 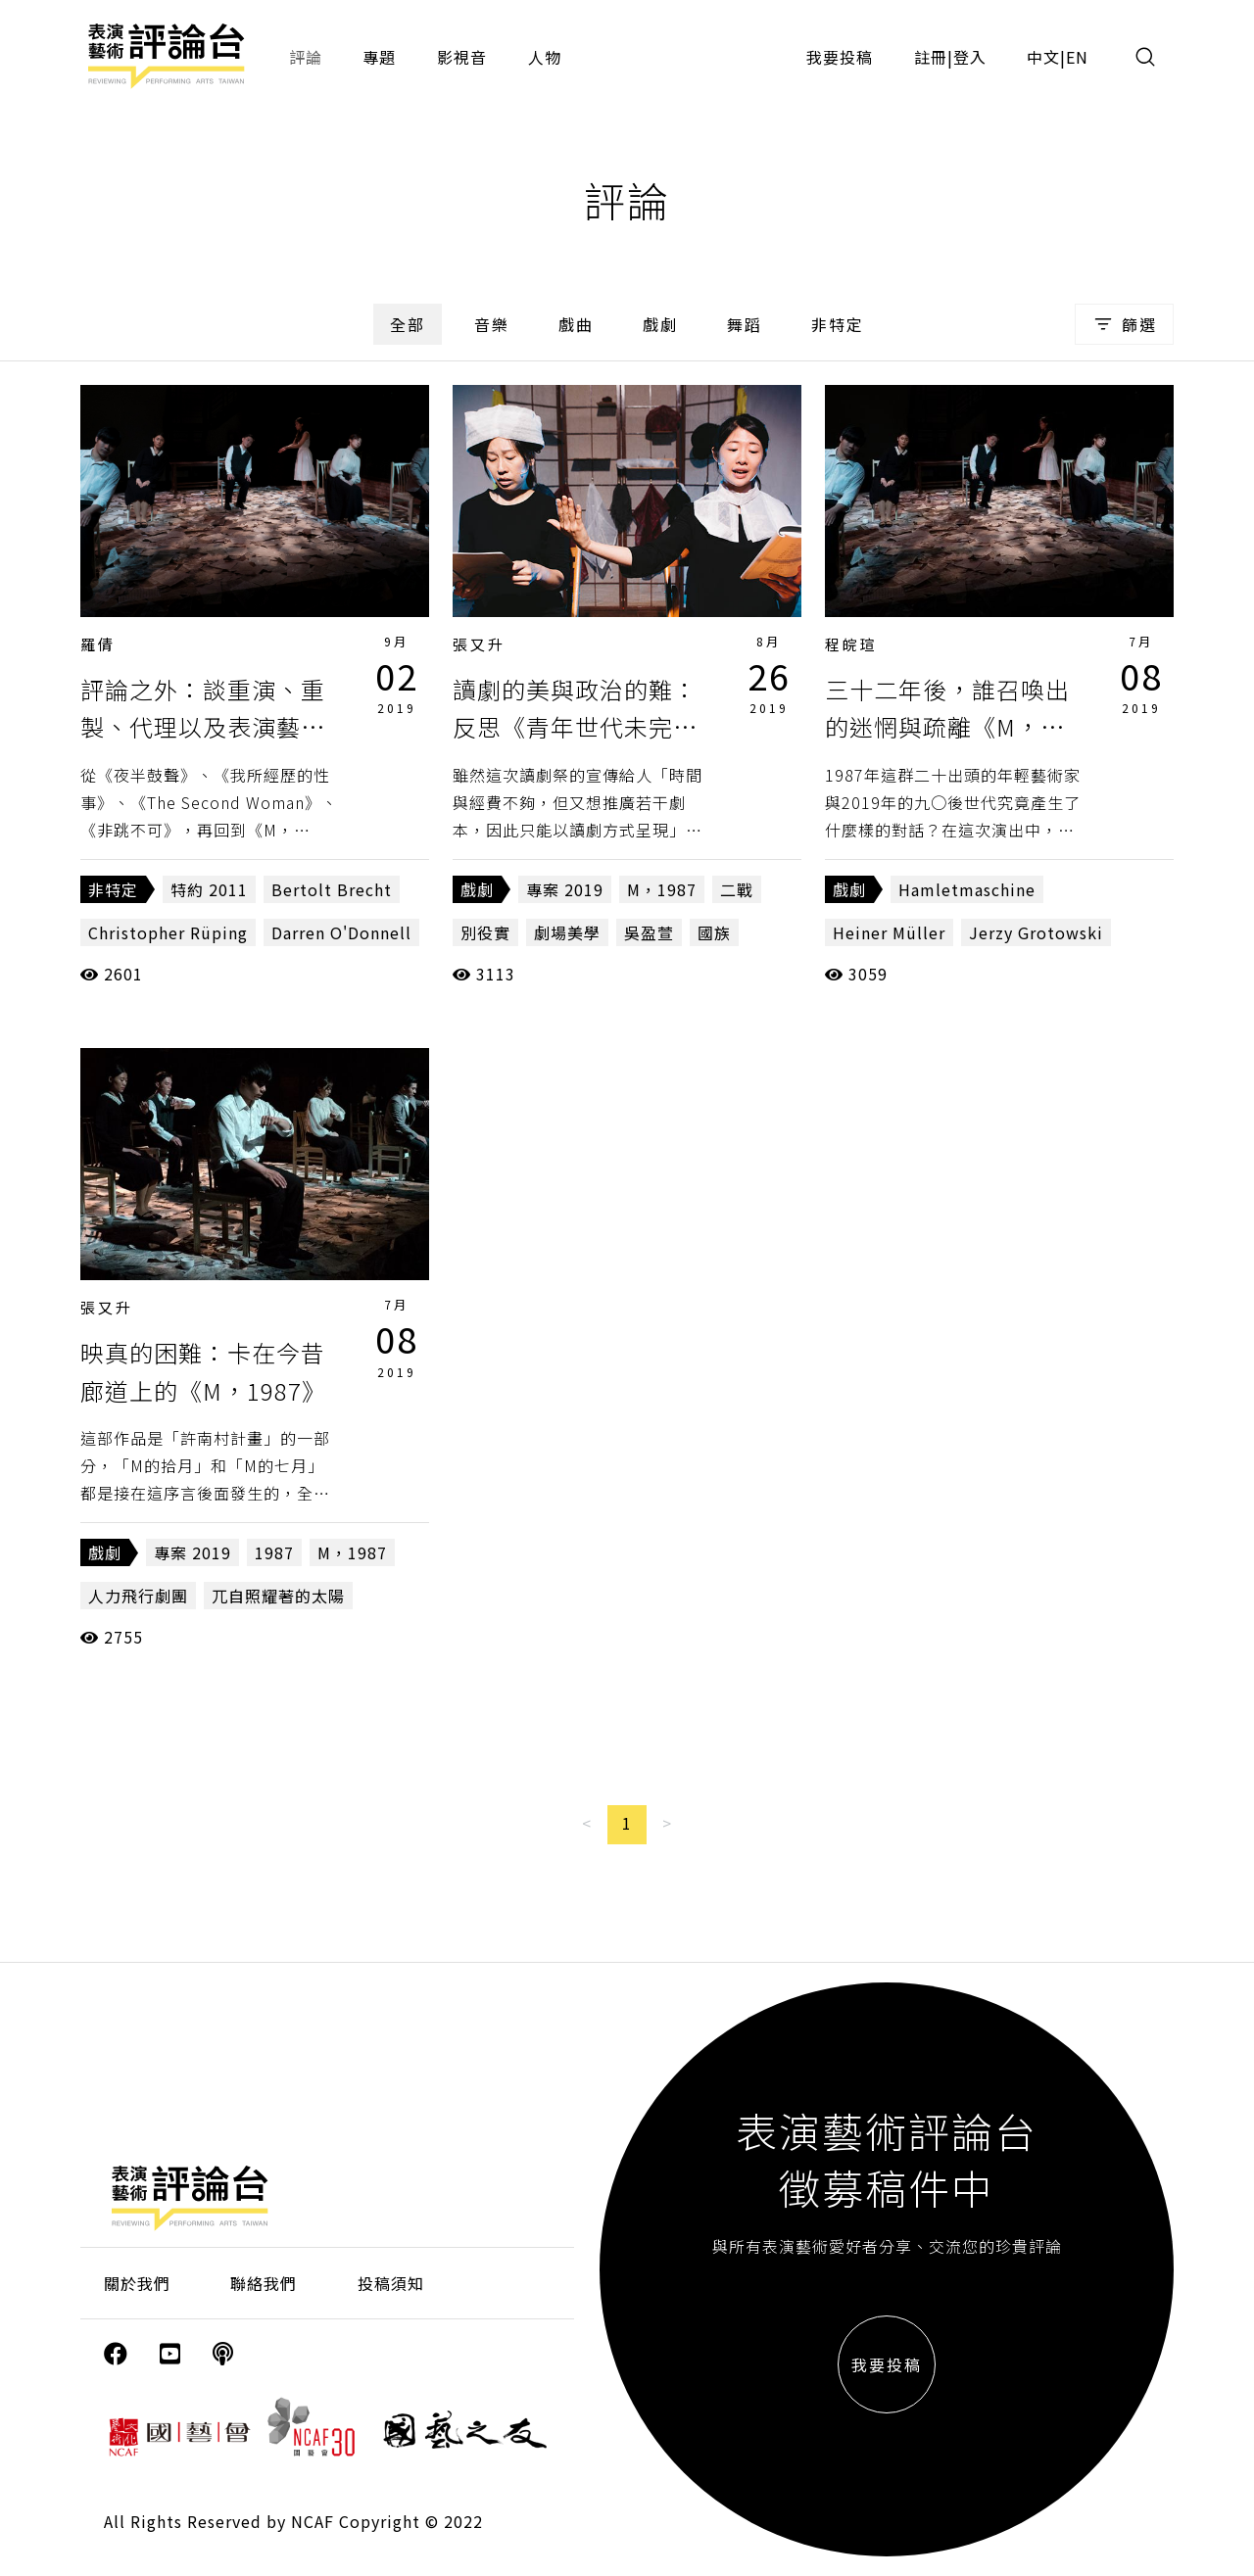 I want to click on 人物, so click(x=544, y=57).